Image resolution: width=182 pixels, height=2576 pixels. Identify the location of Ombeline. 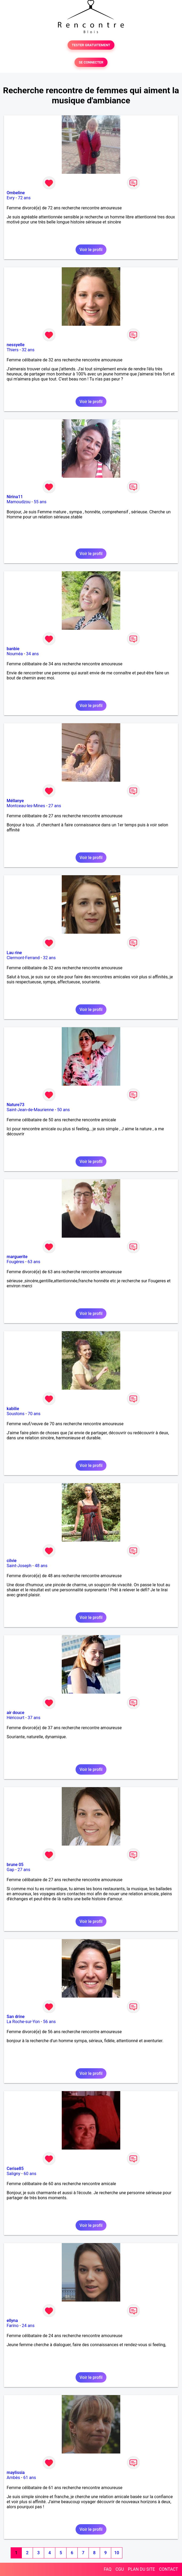
(16, 192).